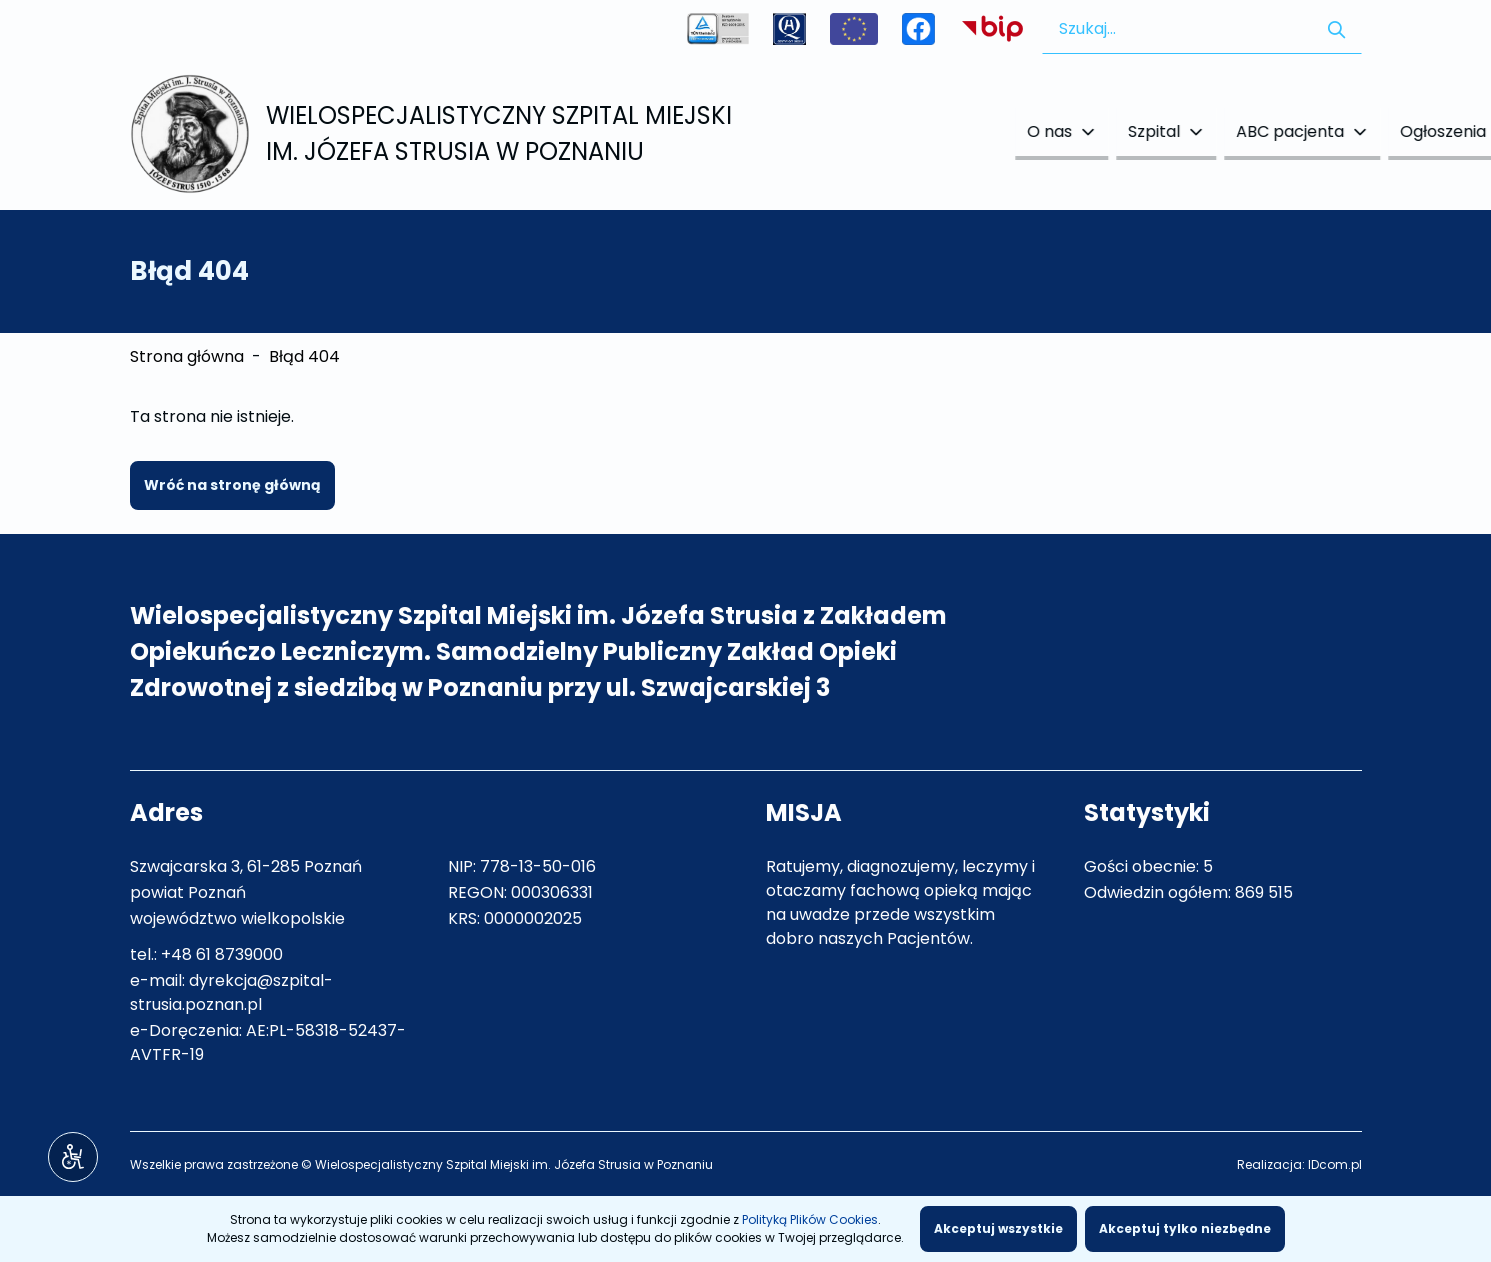 The width and height of the screenshot is (1491, 1262). I want to click on [Szukaj w serwisie], so click(1336, 29).